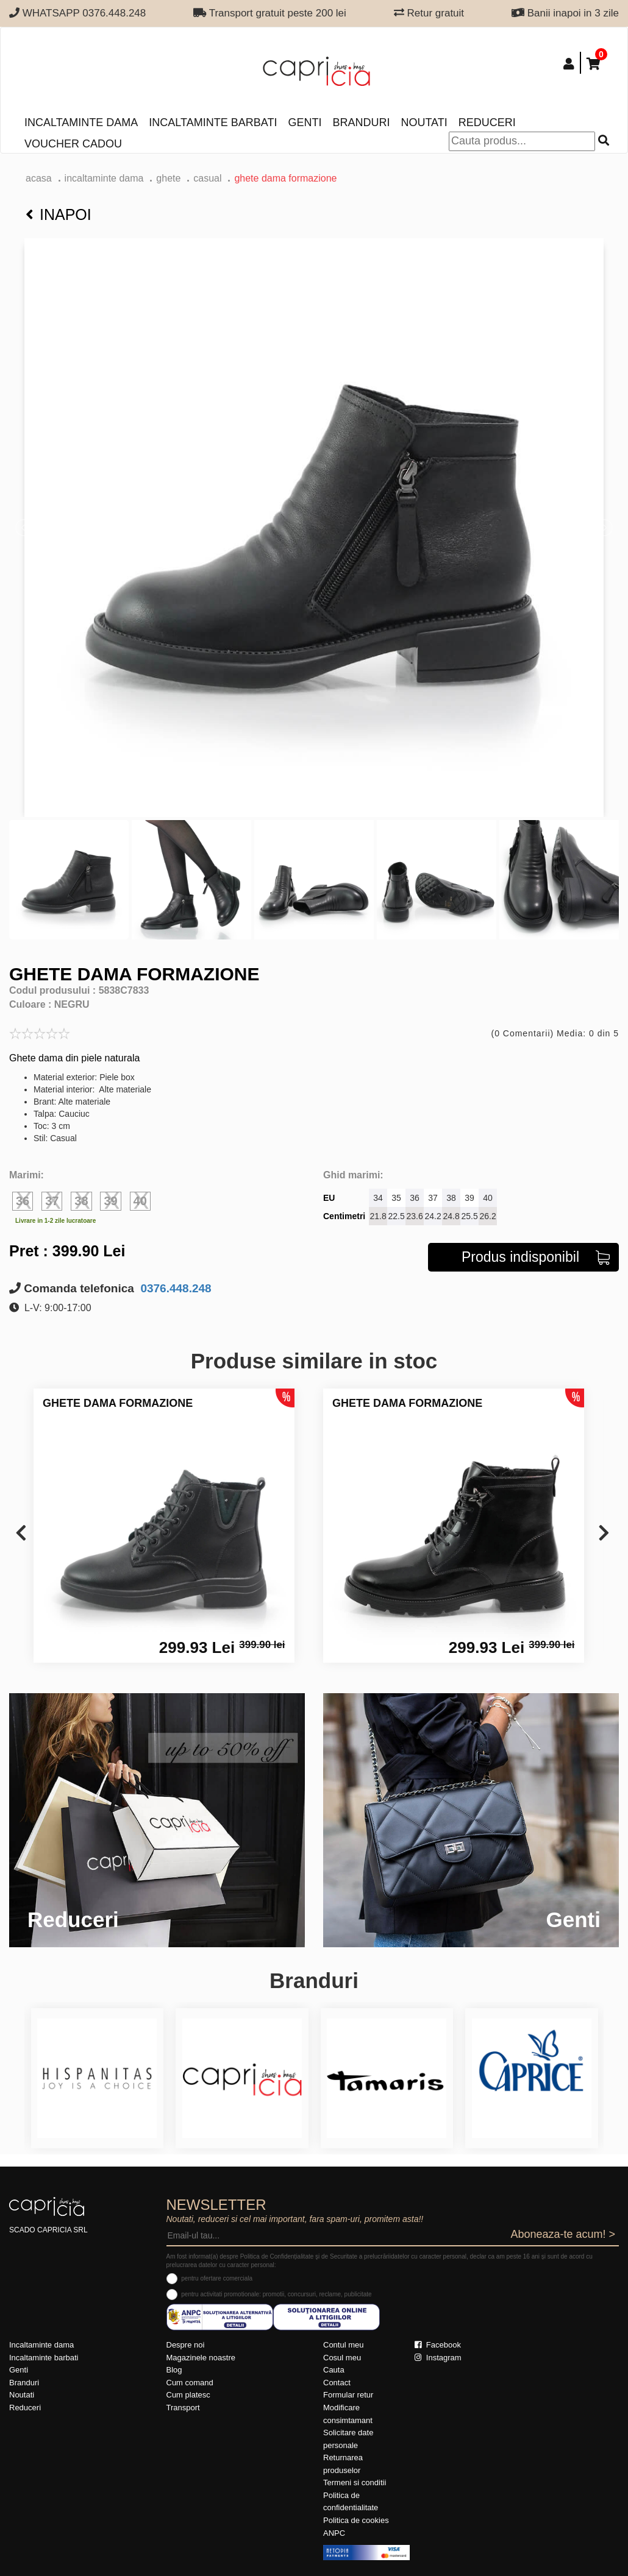 The height and width of the screenshot is (2576, 628). I want to click on Noutati, so click(424, 122).